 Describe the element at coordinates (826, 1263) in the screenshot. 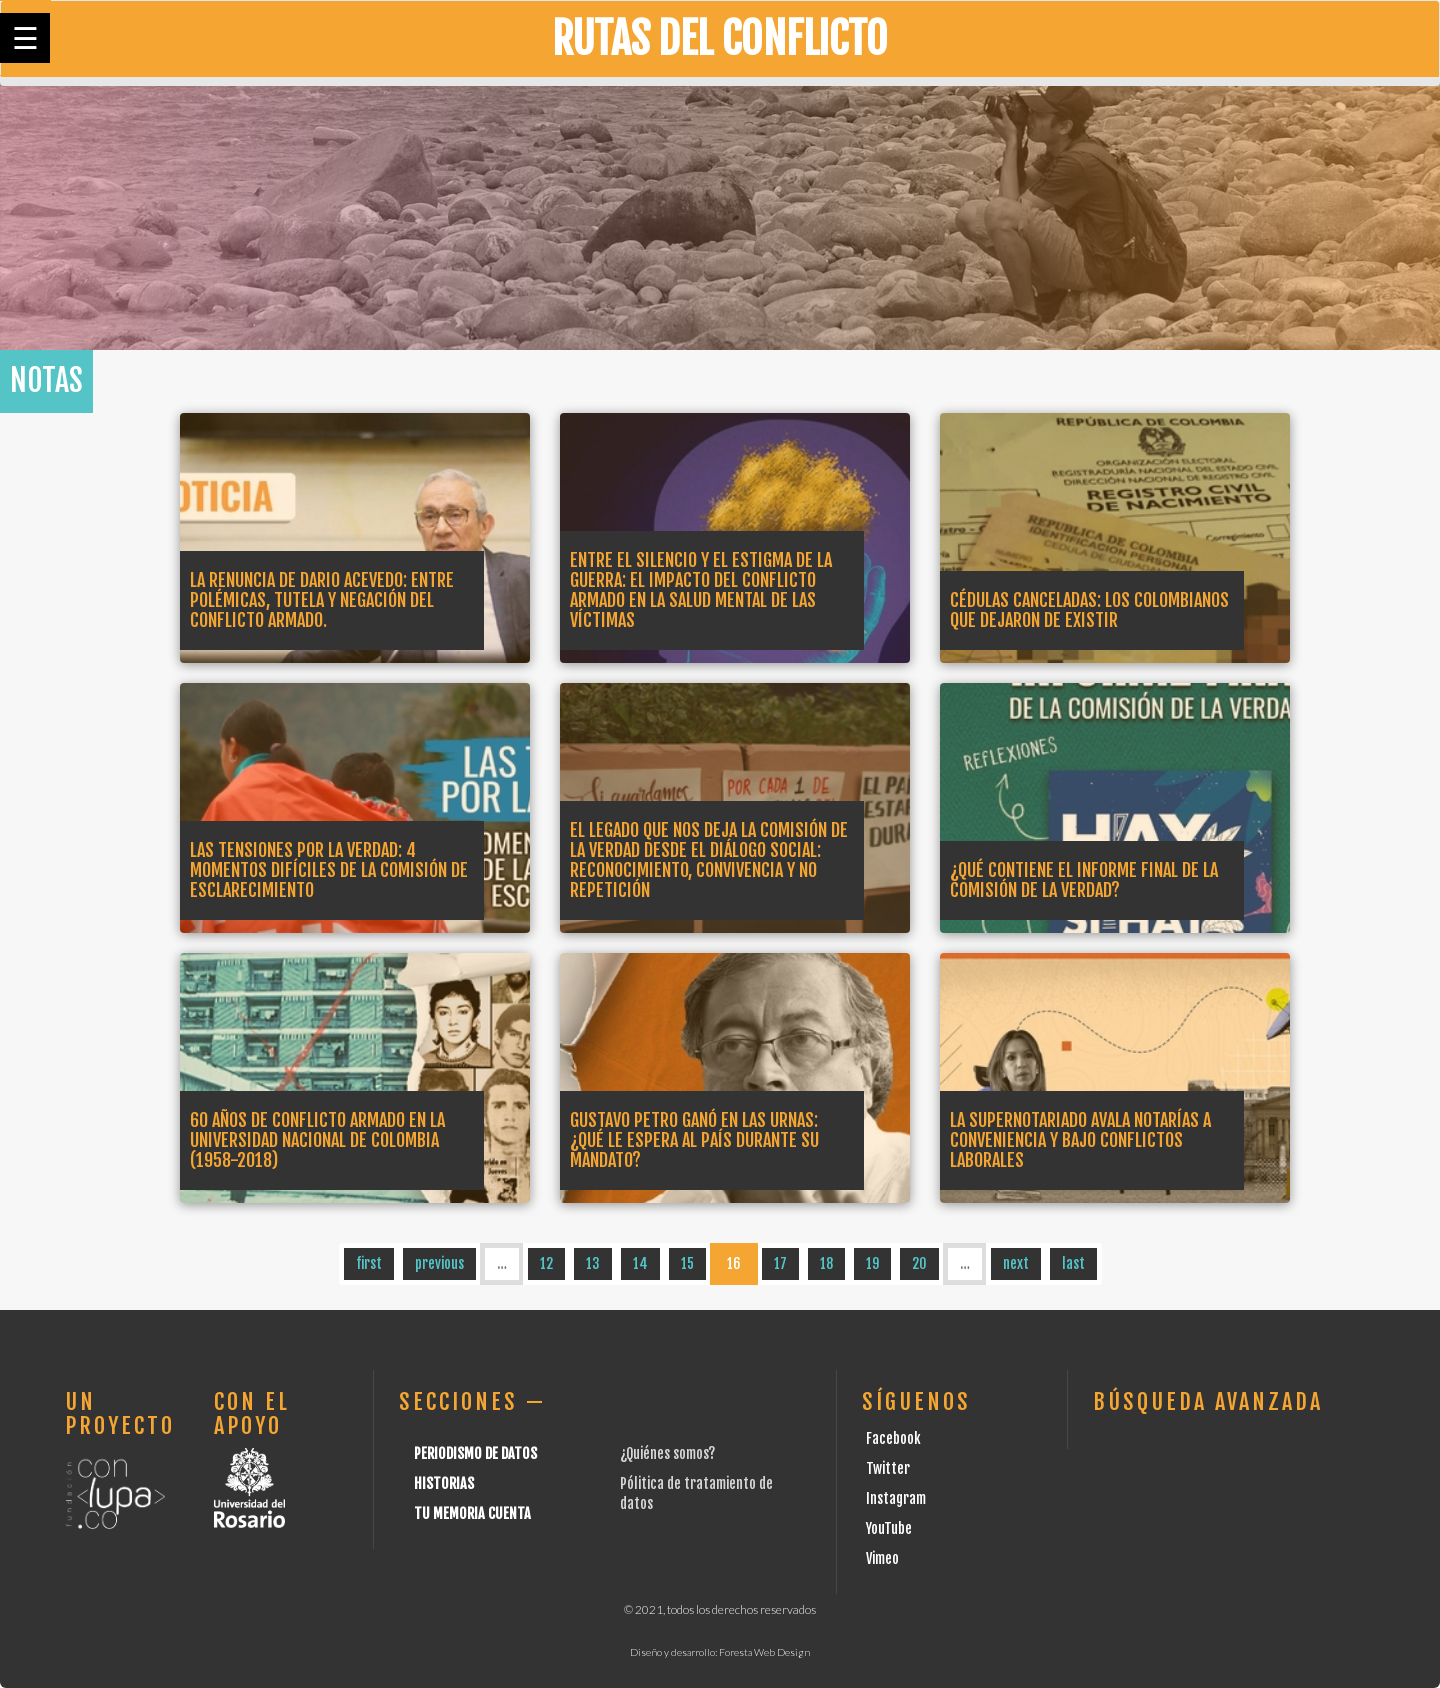

I see `18` at that location.